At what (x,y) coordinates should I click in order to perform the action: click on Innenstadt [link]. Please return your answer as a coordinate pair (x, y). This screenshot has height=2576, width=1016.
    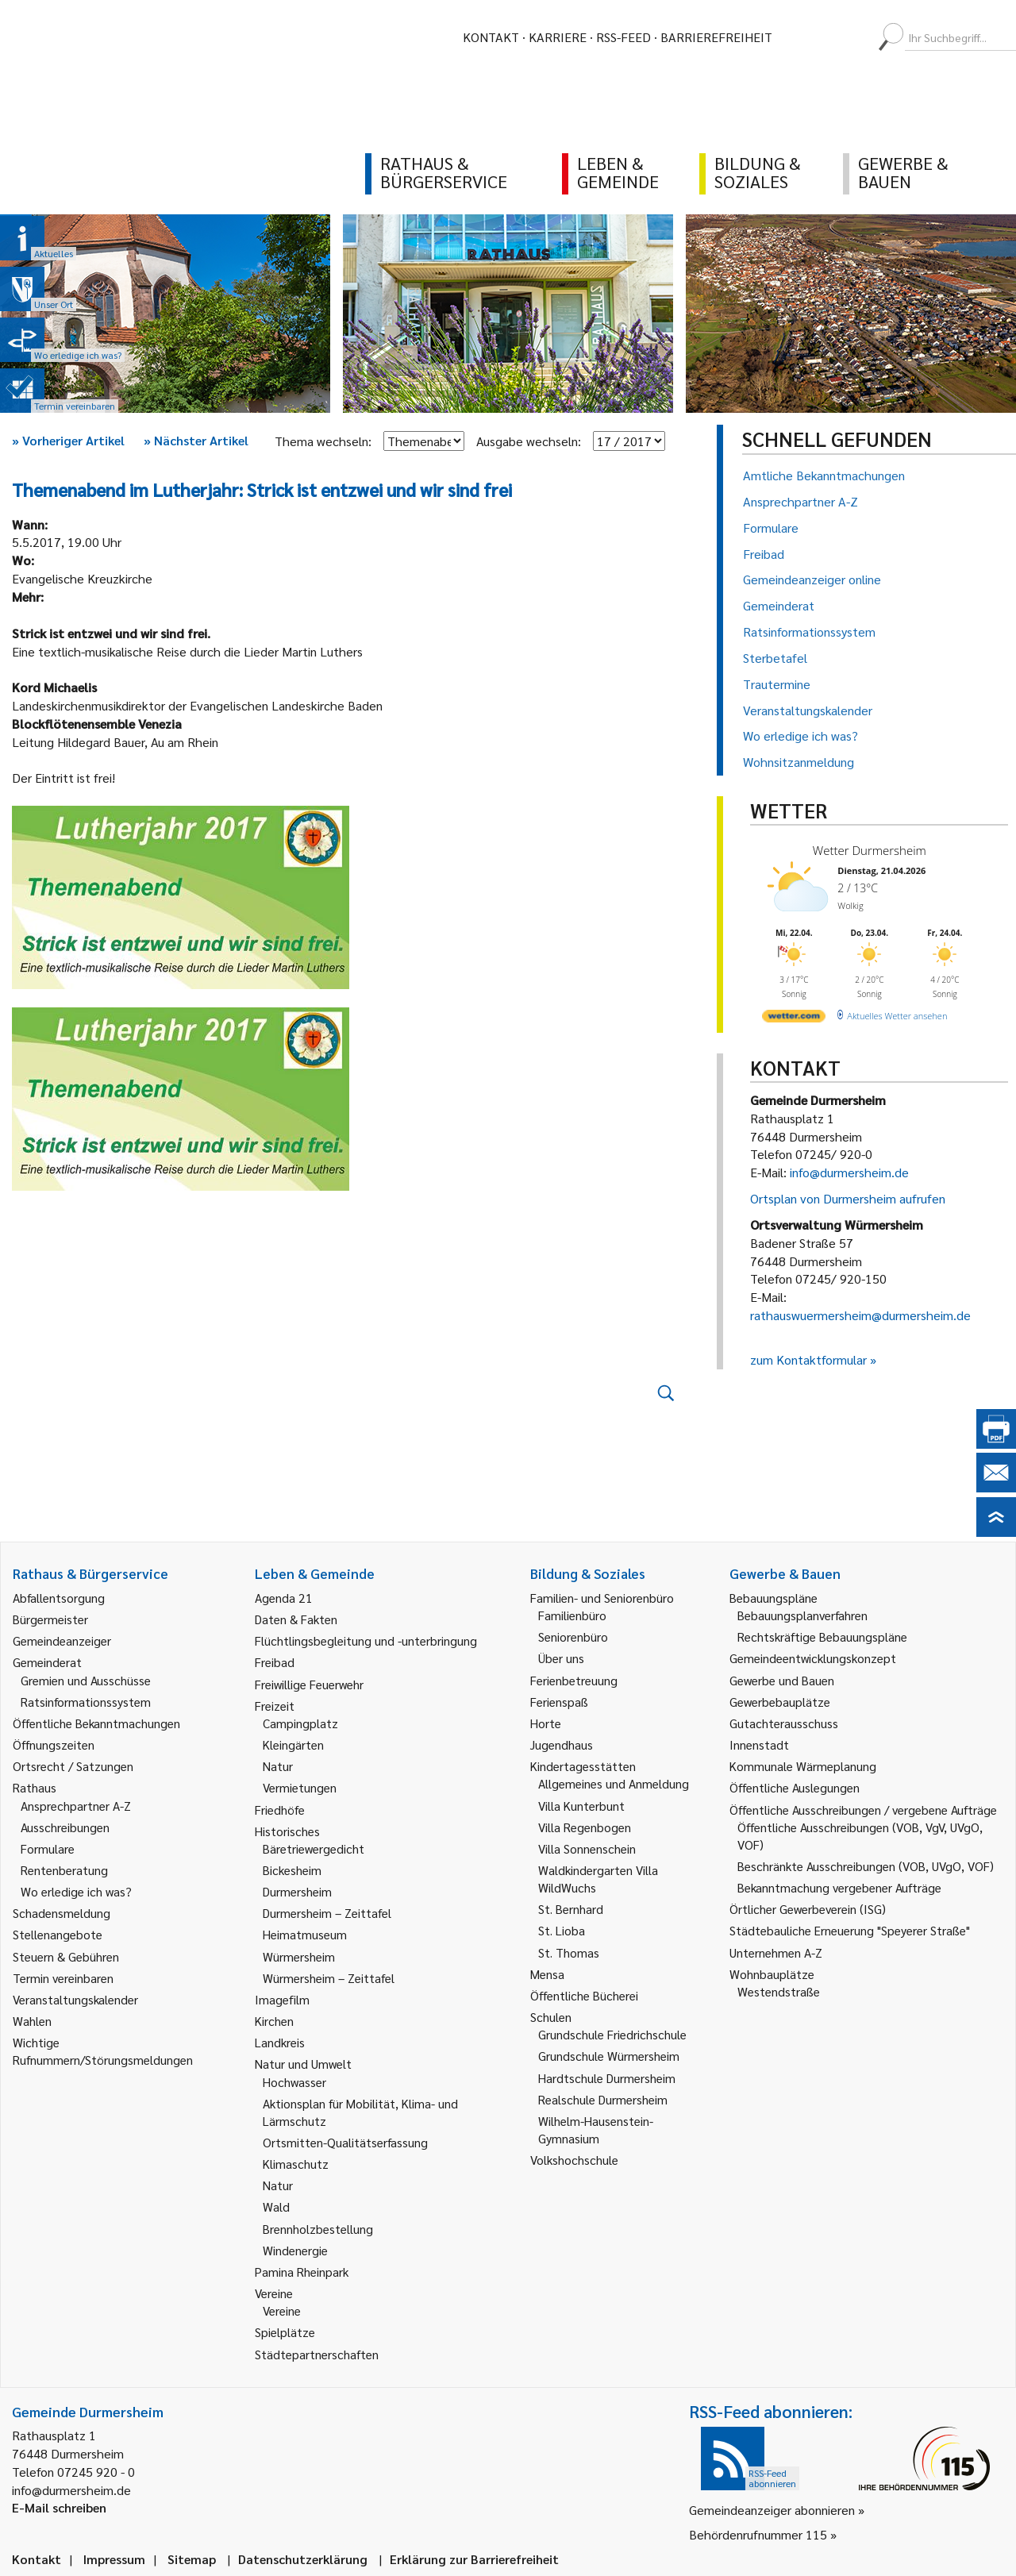
    Looking at the image, I should click on (759, 1744).